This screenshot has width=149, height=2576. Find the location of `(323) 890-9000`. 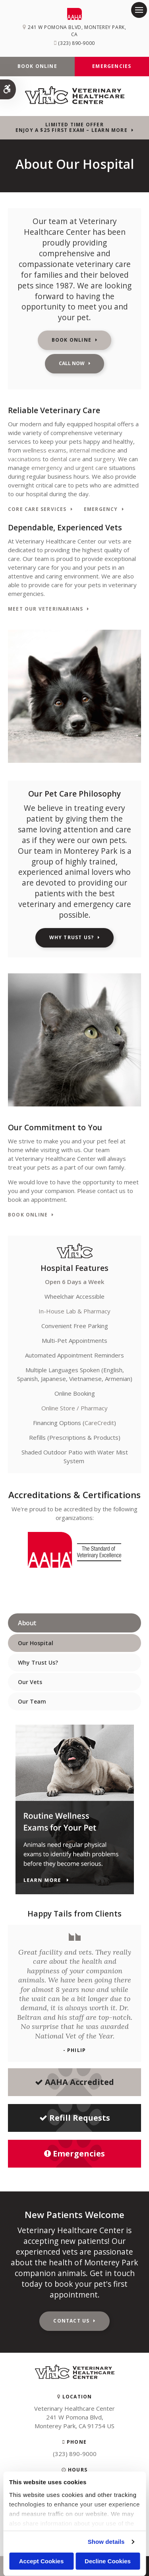

(323) 890-9000 is located at coordinates (76, 43).